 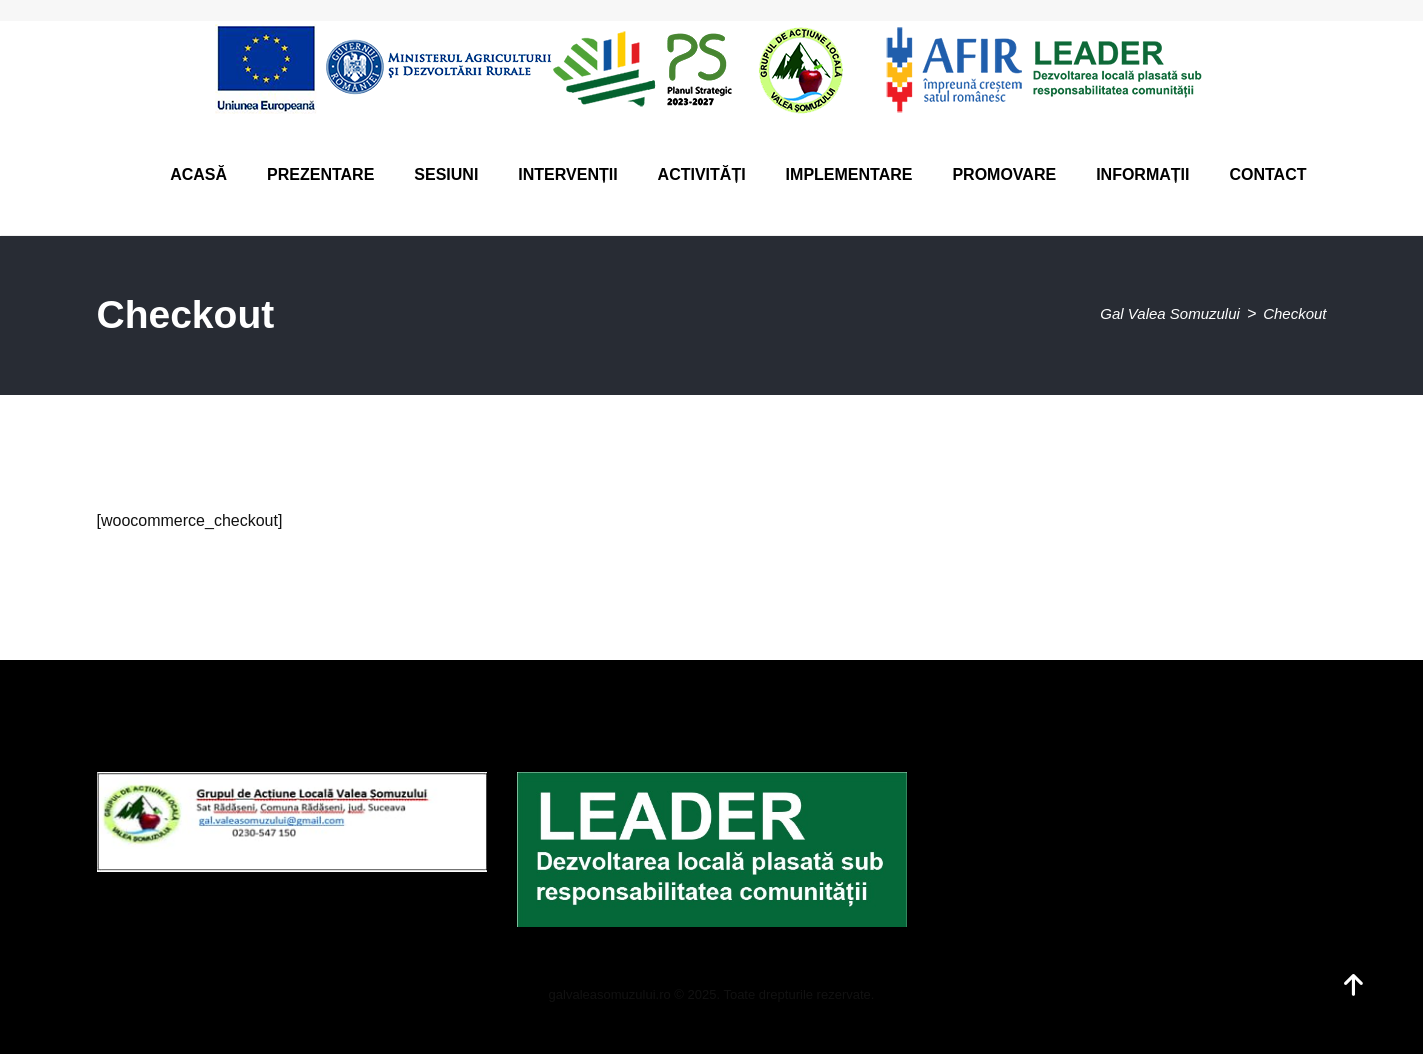 I want to click on Activități, so click(x=702, y=174).